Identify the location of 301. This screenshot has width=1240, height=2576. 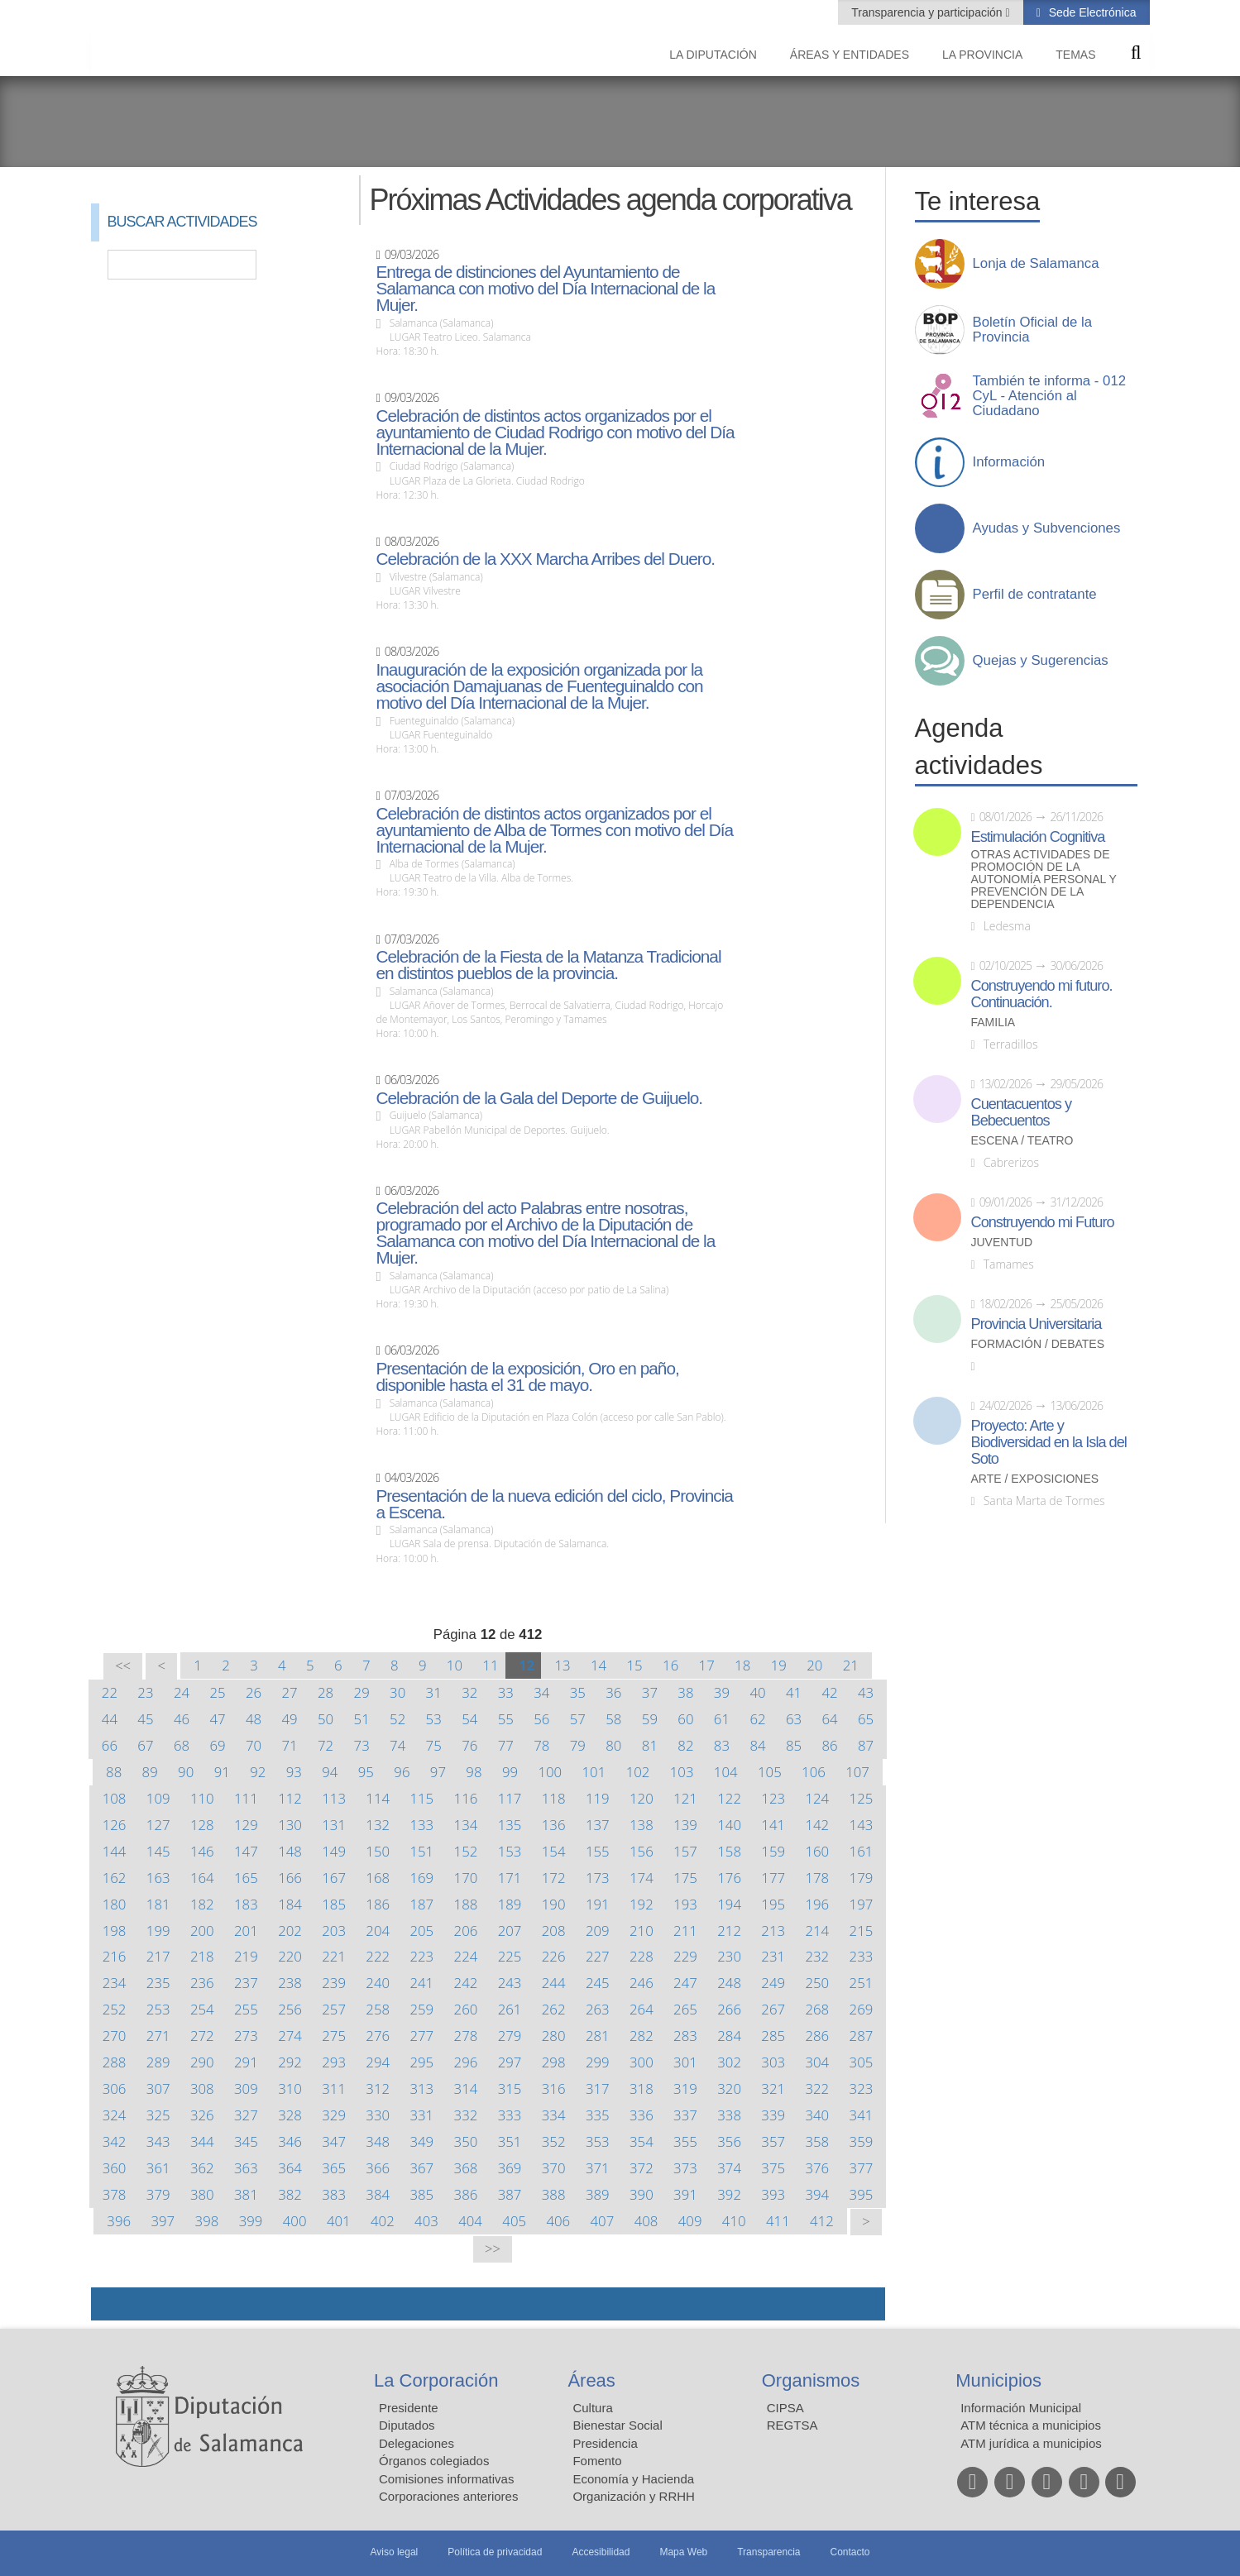
(685, 2062).